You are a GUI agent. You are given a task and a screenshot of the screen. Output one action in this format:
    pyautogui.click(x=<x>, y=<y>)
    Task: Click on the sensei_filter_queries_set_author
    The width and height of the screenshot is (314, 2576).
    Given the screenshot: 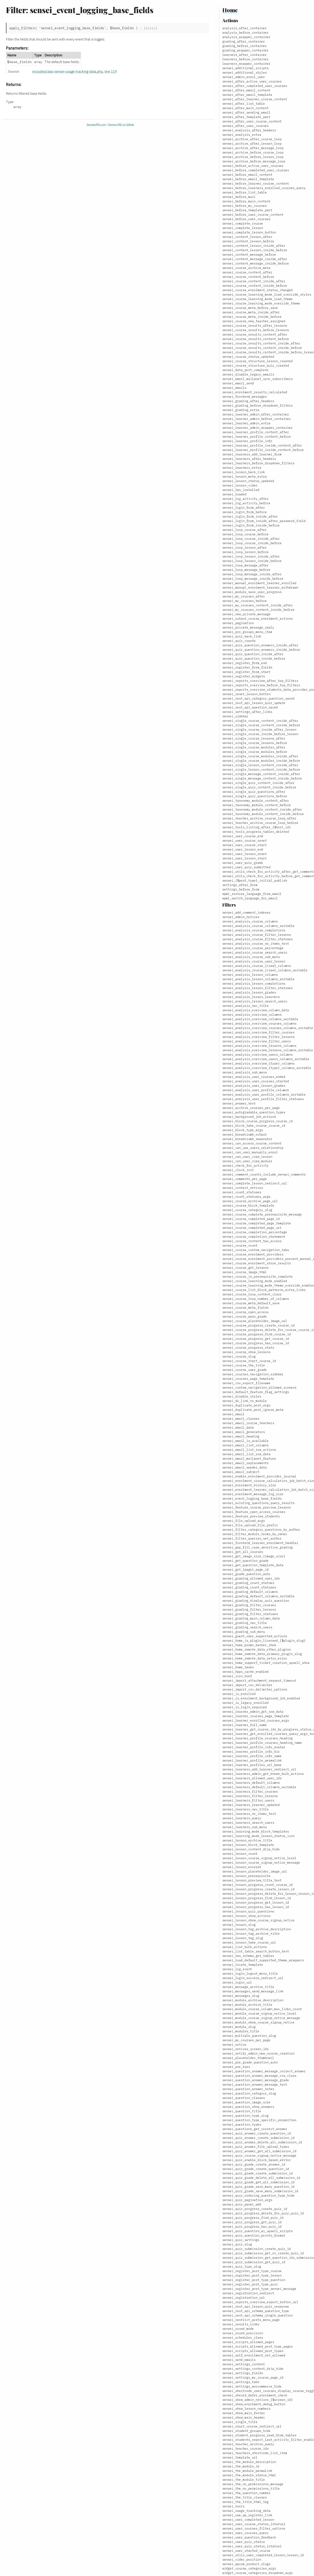 What is the action you would take?
    pyautogui.click(x=252, y=1538)
    